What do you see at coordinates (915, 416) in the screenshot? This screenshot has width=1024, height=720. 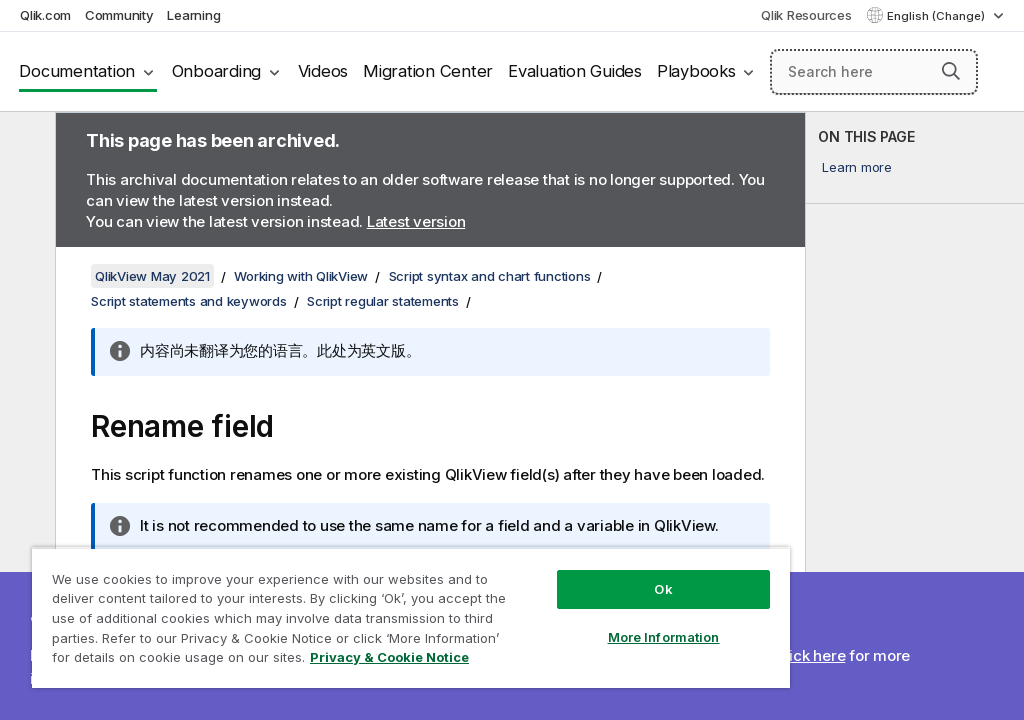 I see `[complementary]` at bounding box center [915, 416].